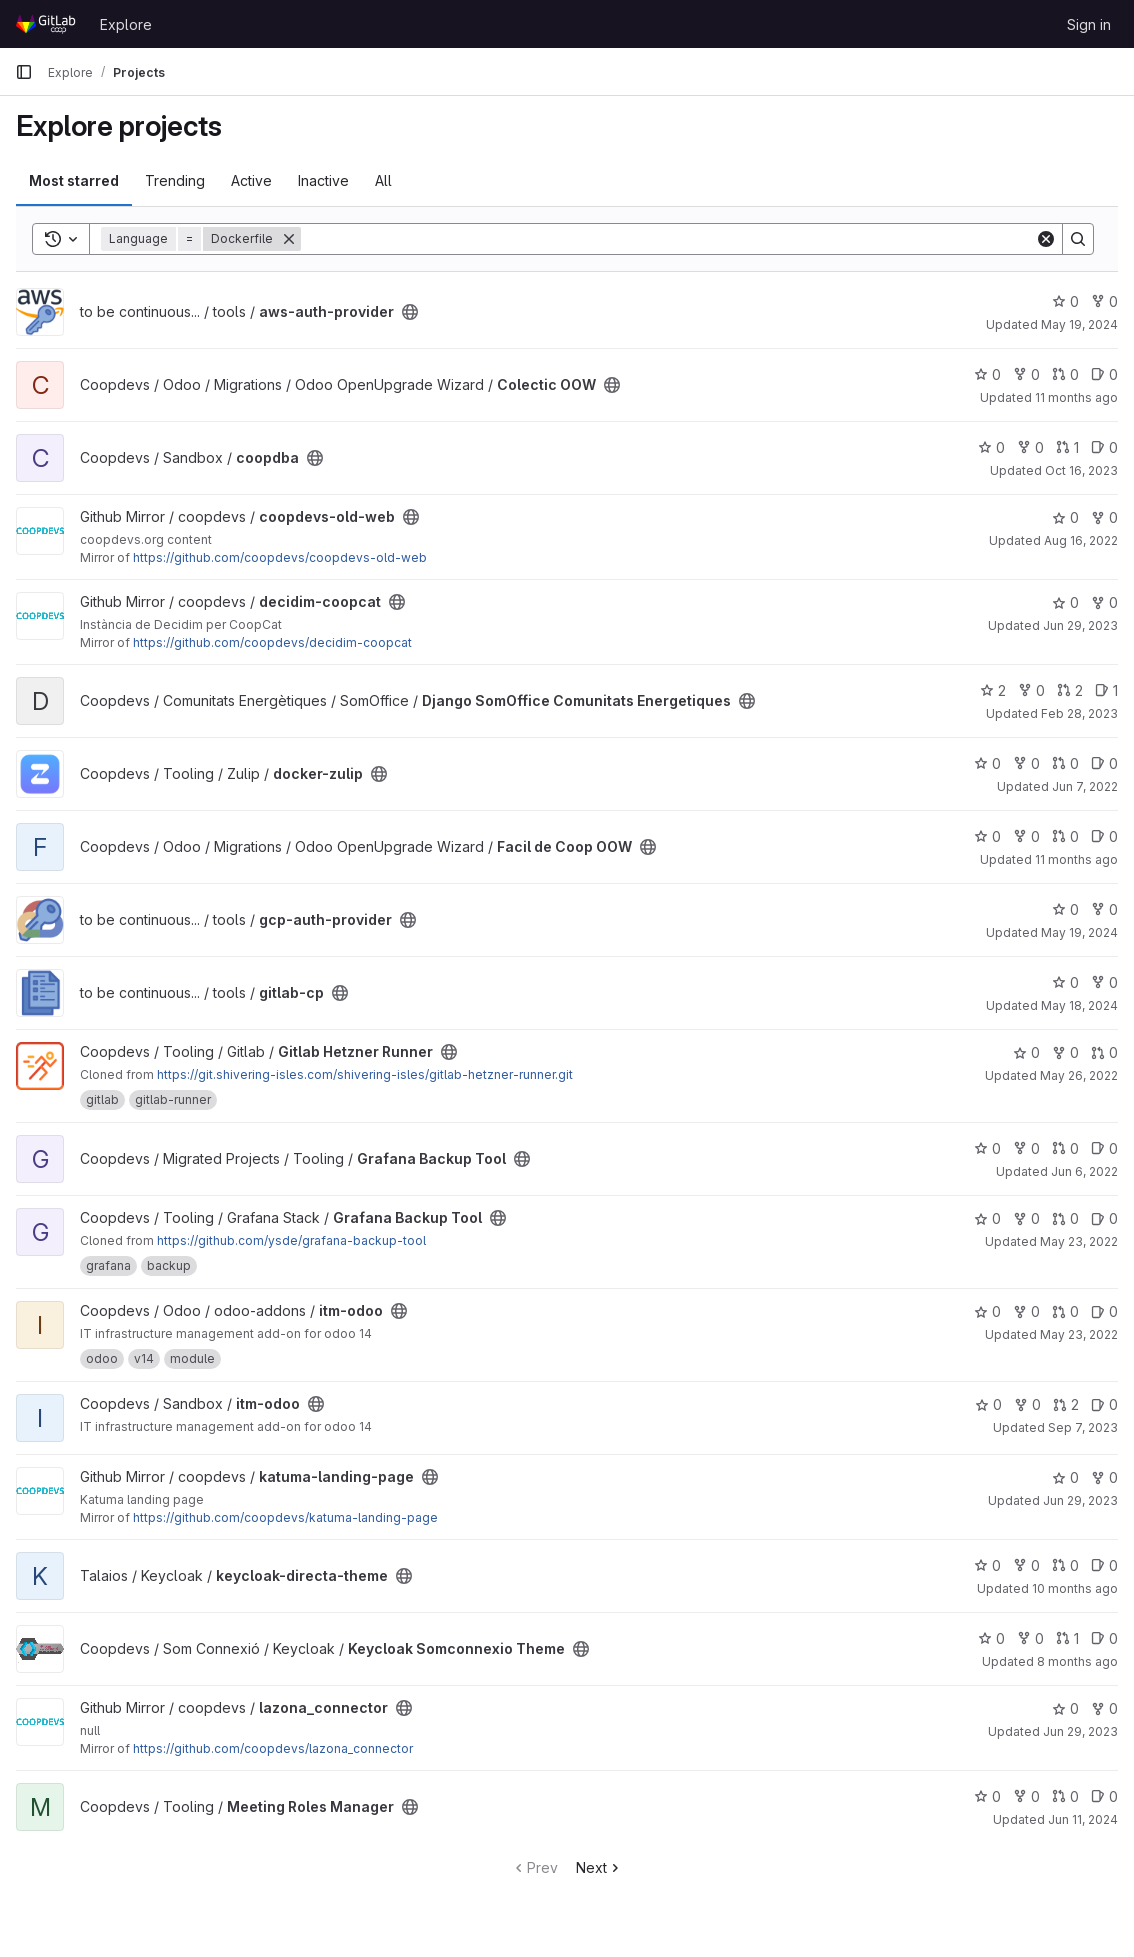 The image size is (1134, 1957). What do you see at coordinates (1104, 1311) in the screenshot?
I see `0 [itm-odoo has 0 open issues]` at bounding box center [1104, 1311].